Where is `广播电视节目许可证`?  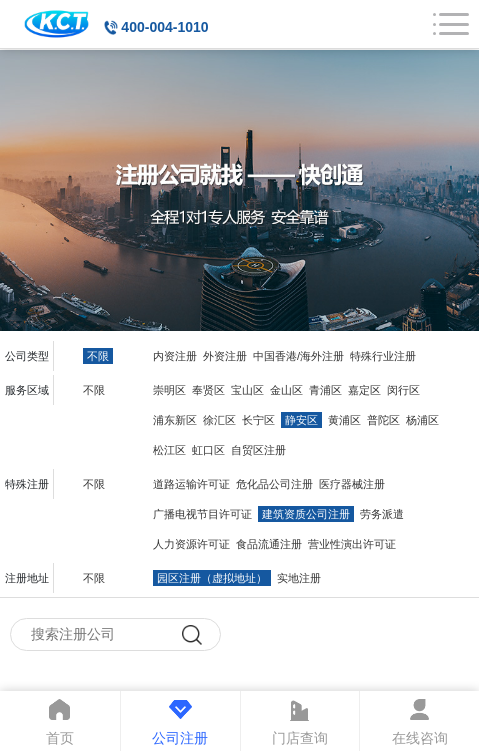 广播电视节目许可证 is located at coordinates (202, 514).